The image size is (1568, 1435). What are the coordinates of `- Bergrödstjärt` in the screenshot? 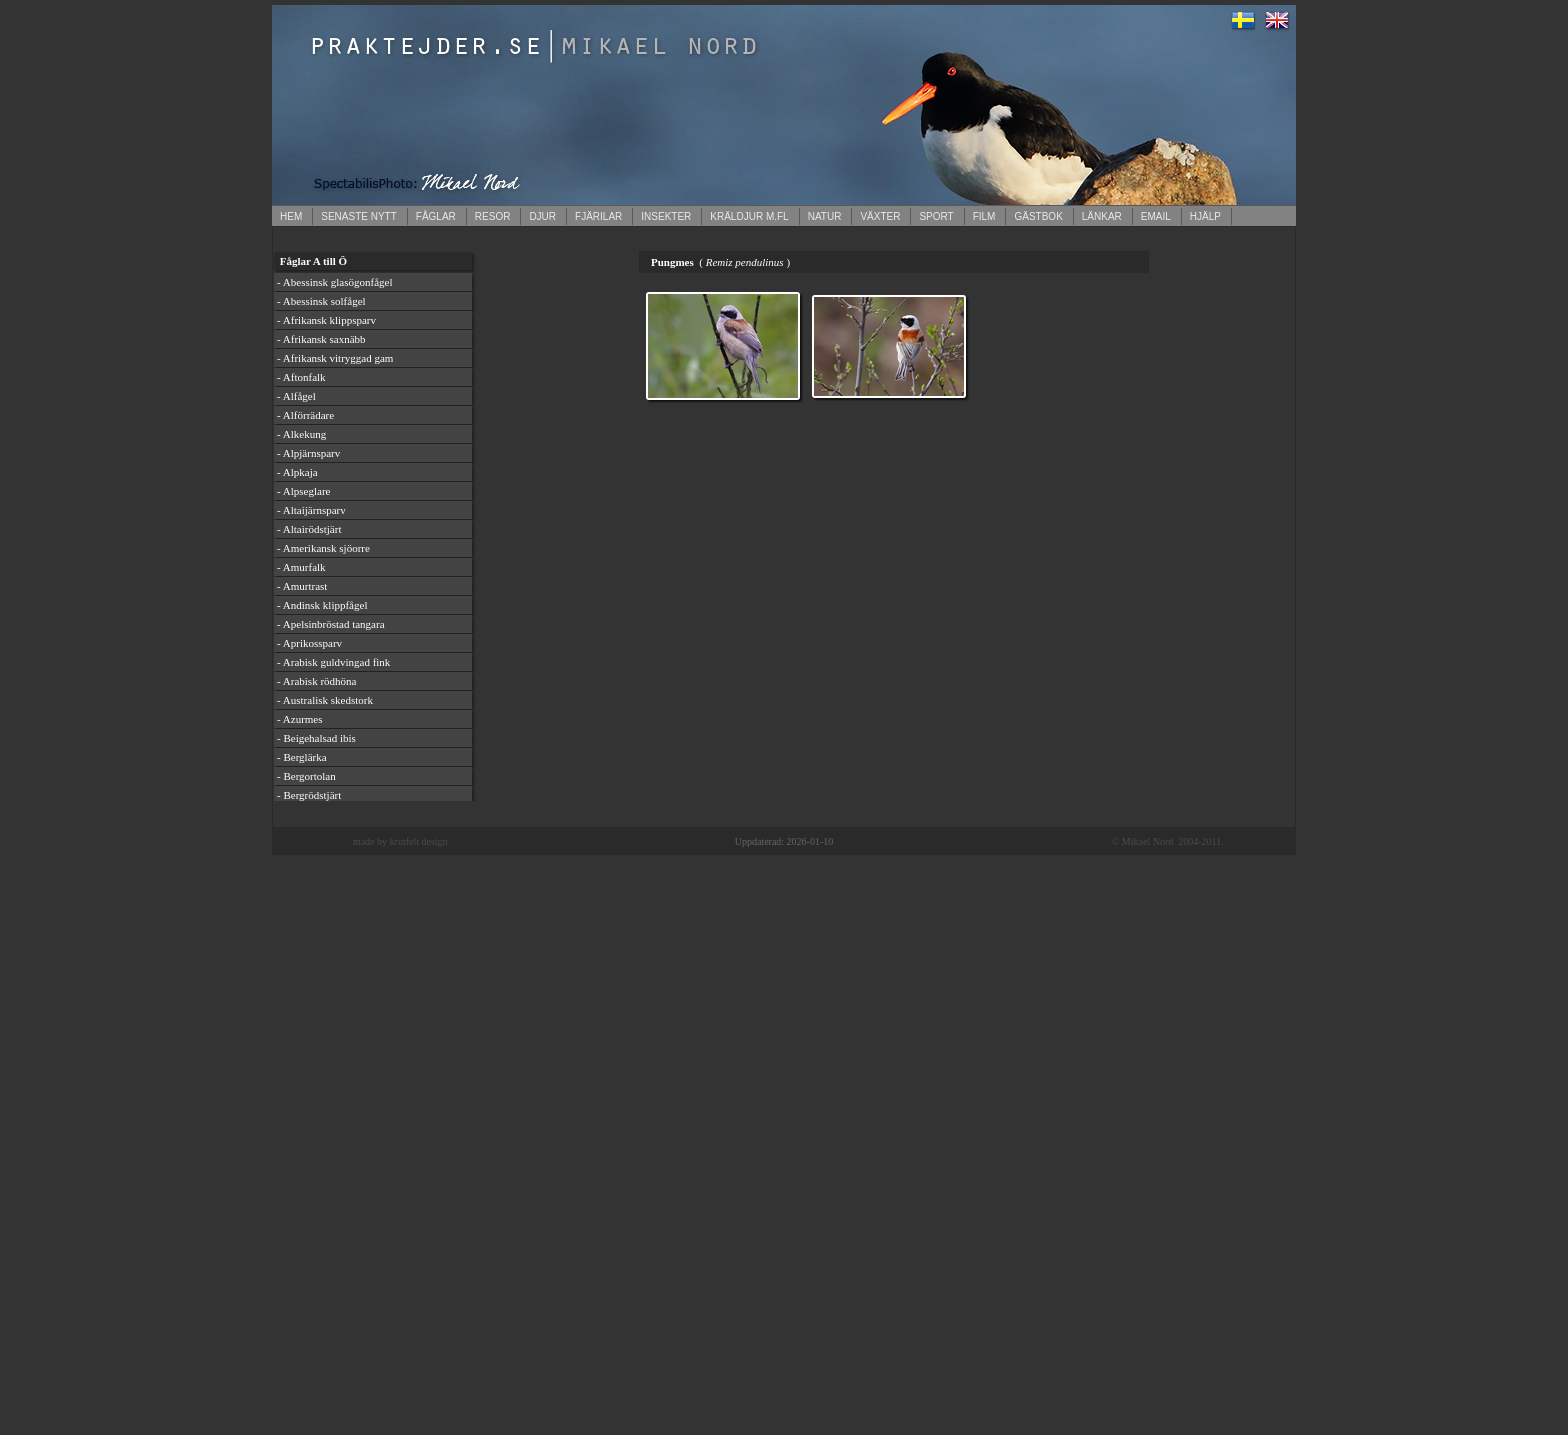 It's located at (309, 795).